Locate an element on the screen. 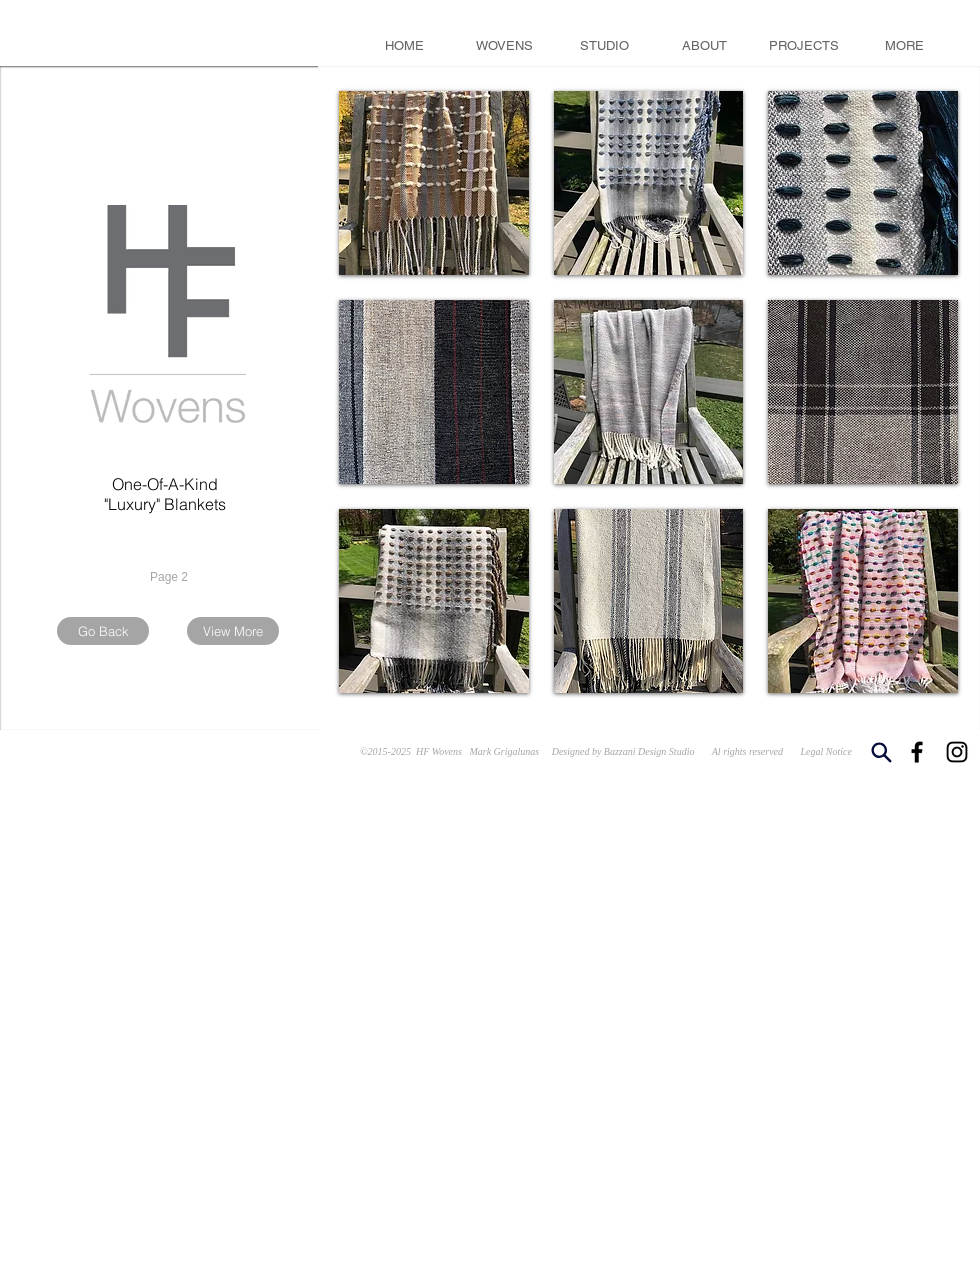 This screenshot has height=1264, width=980. Legal Notice is located at coordinates (826, 751).